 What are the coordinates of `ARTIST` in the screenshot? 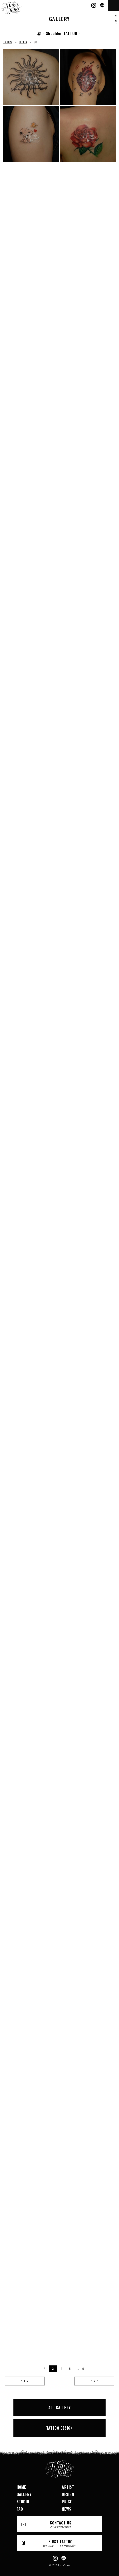 It's located at (68, 2487).